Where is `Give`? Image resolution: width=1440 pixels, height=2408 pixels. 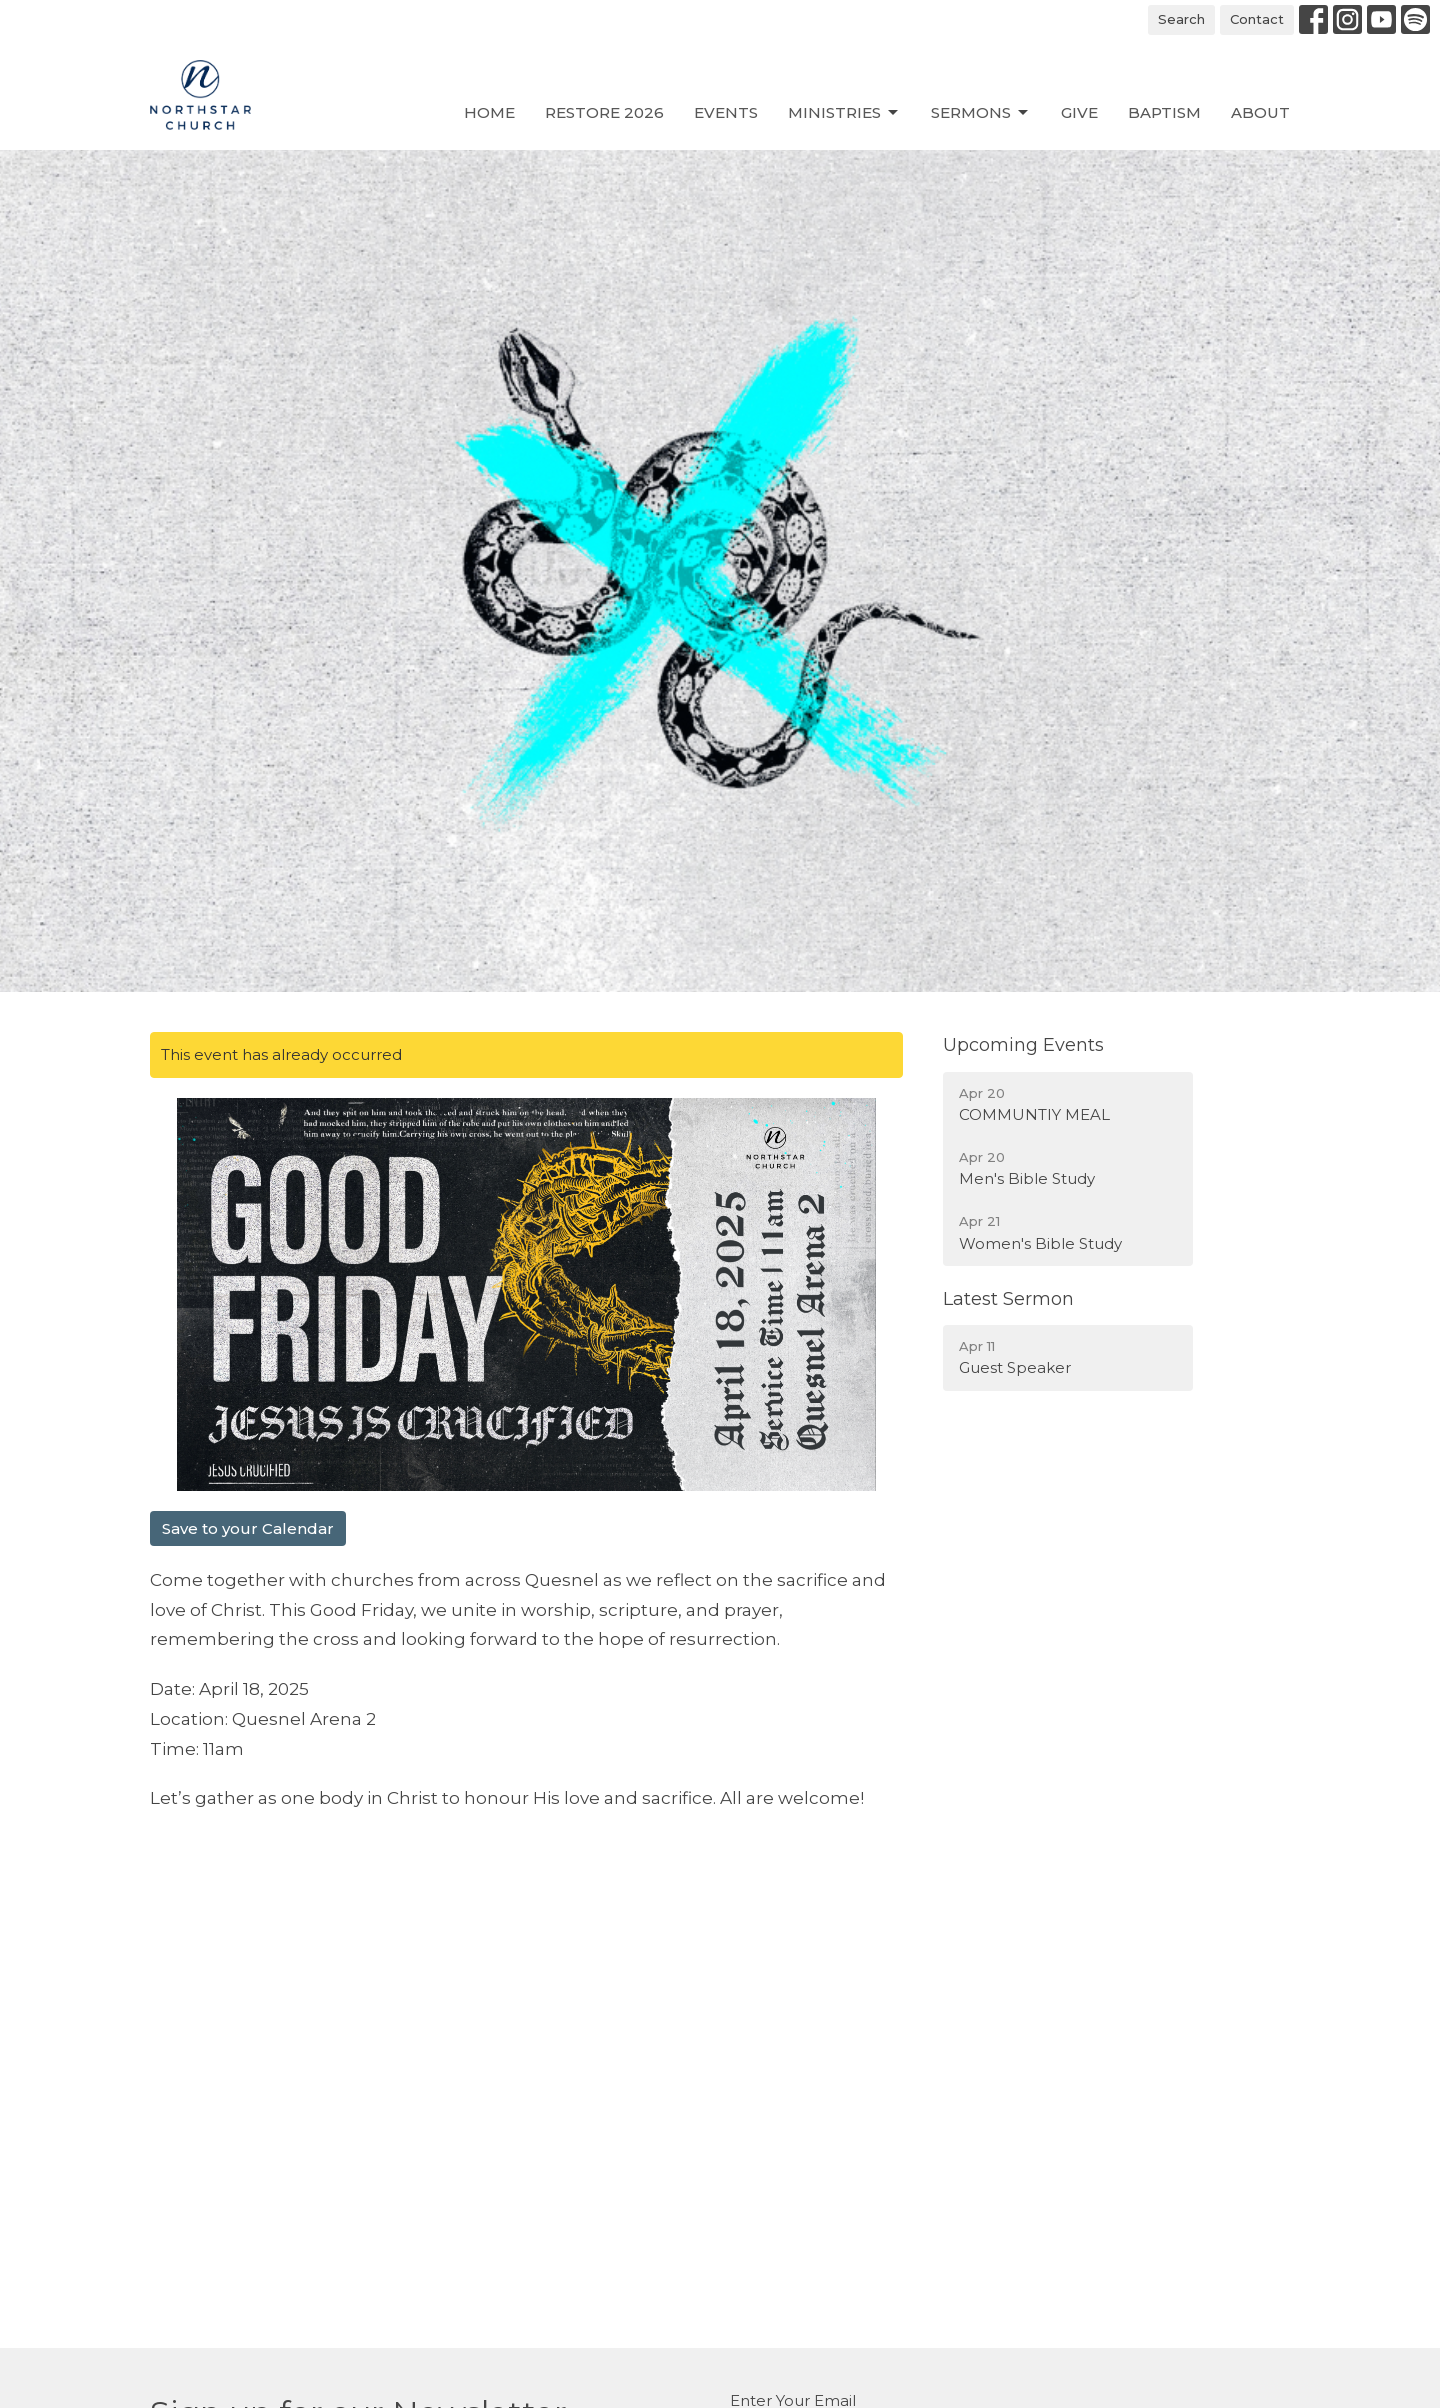 Give is located at coordinates (1079, 112).